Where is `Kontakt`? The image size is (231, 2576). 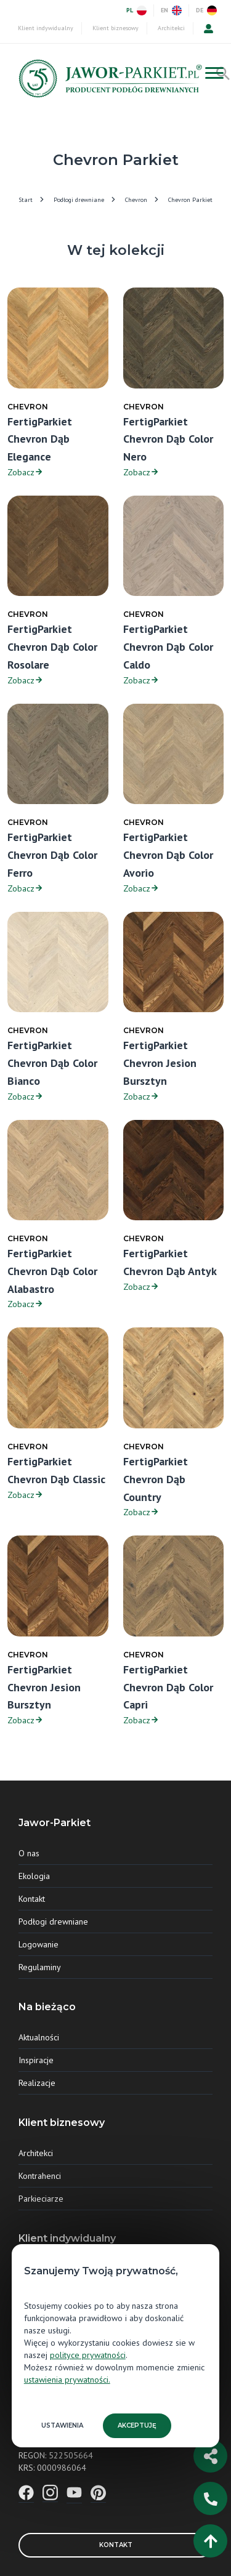
Kontakt is located at coordinates (31, 1898).